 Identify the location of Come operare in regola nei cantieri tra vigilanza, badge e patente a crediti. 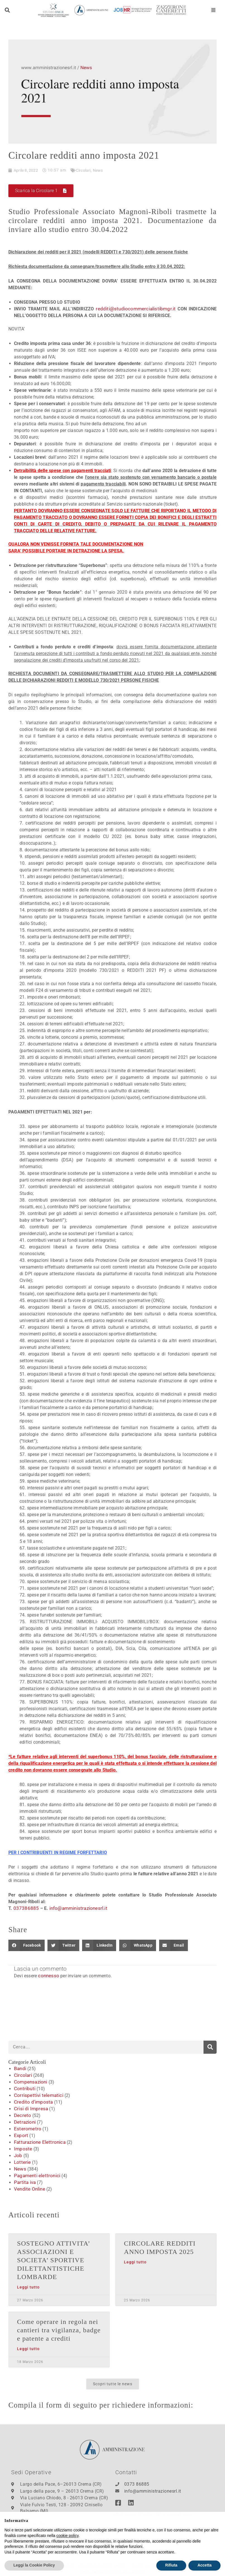
(56, 2330).